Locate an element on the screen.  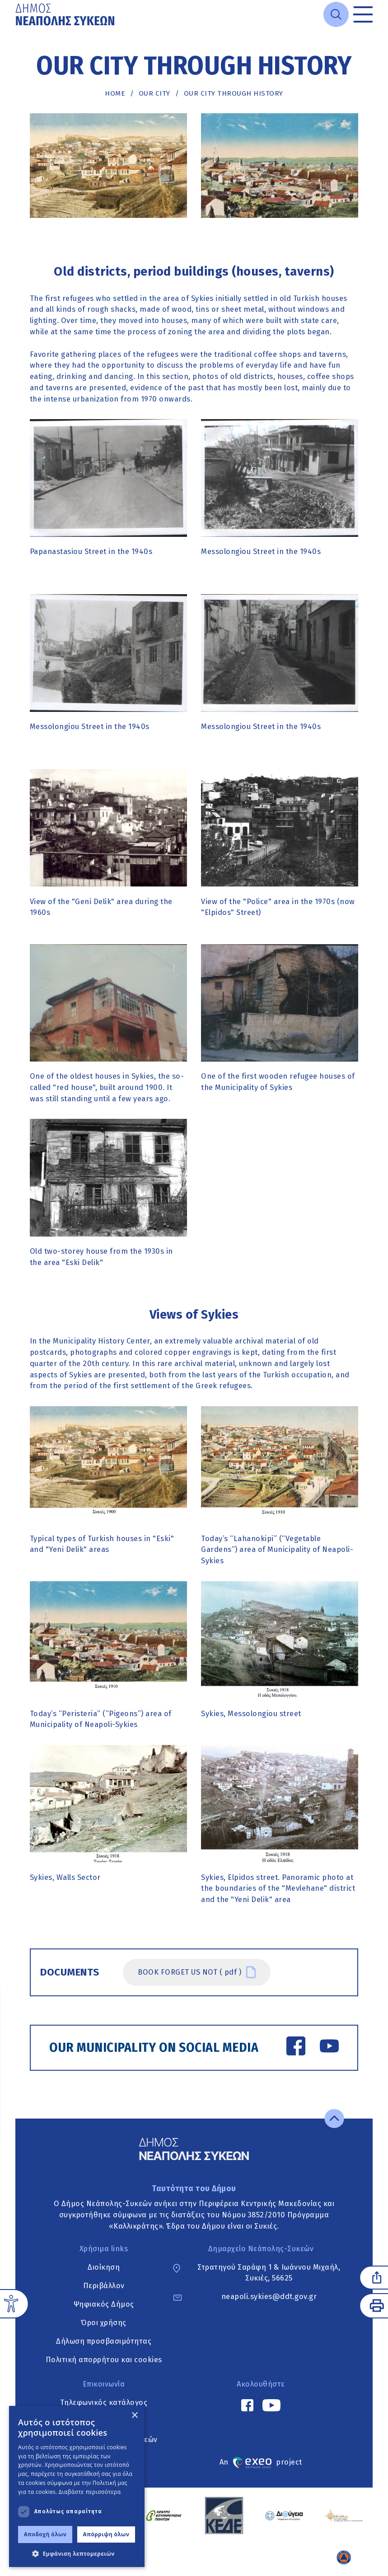
Απόρριψη όλων [button] is located at coordinates (106, 2534).